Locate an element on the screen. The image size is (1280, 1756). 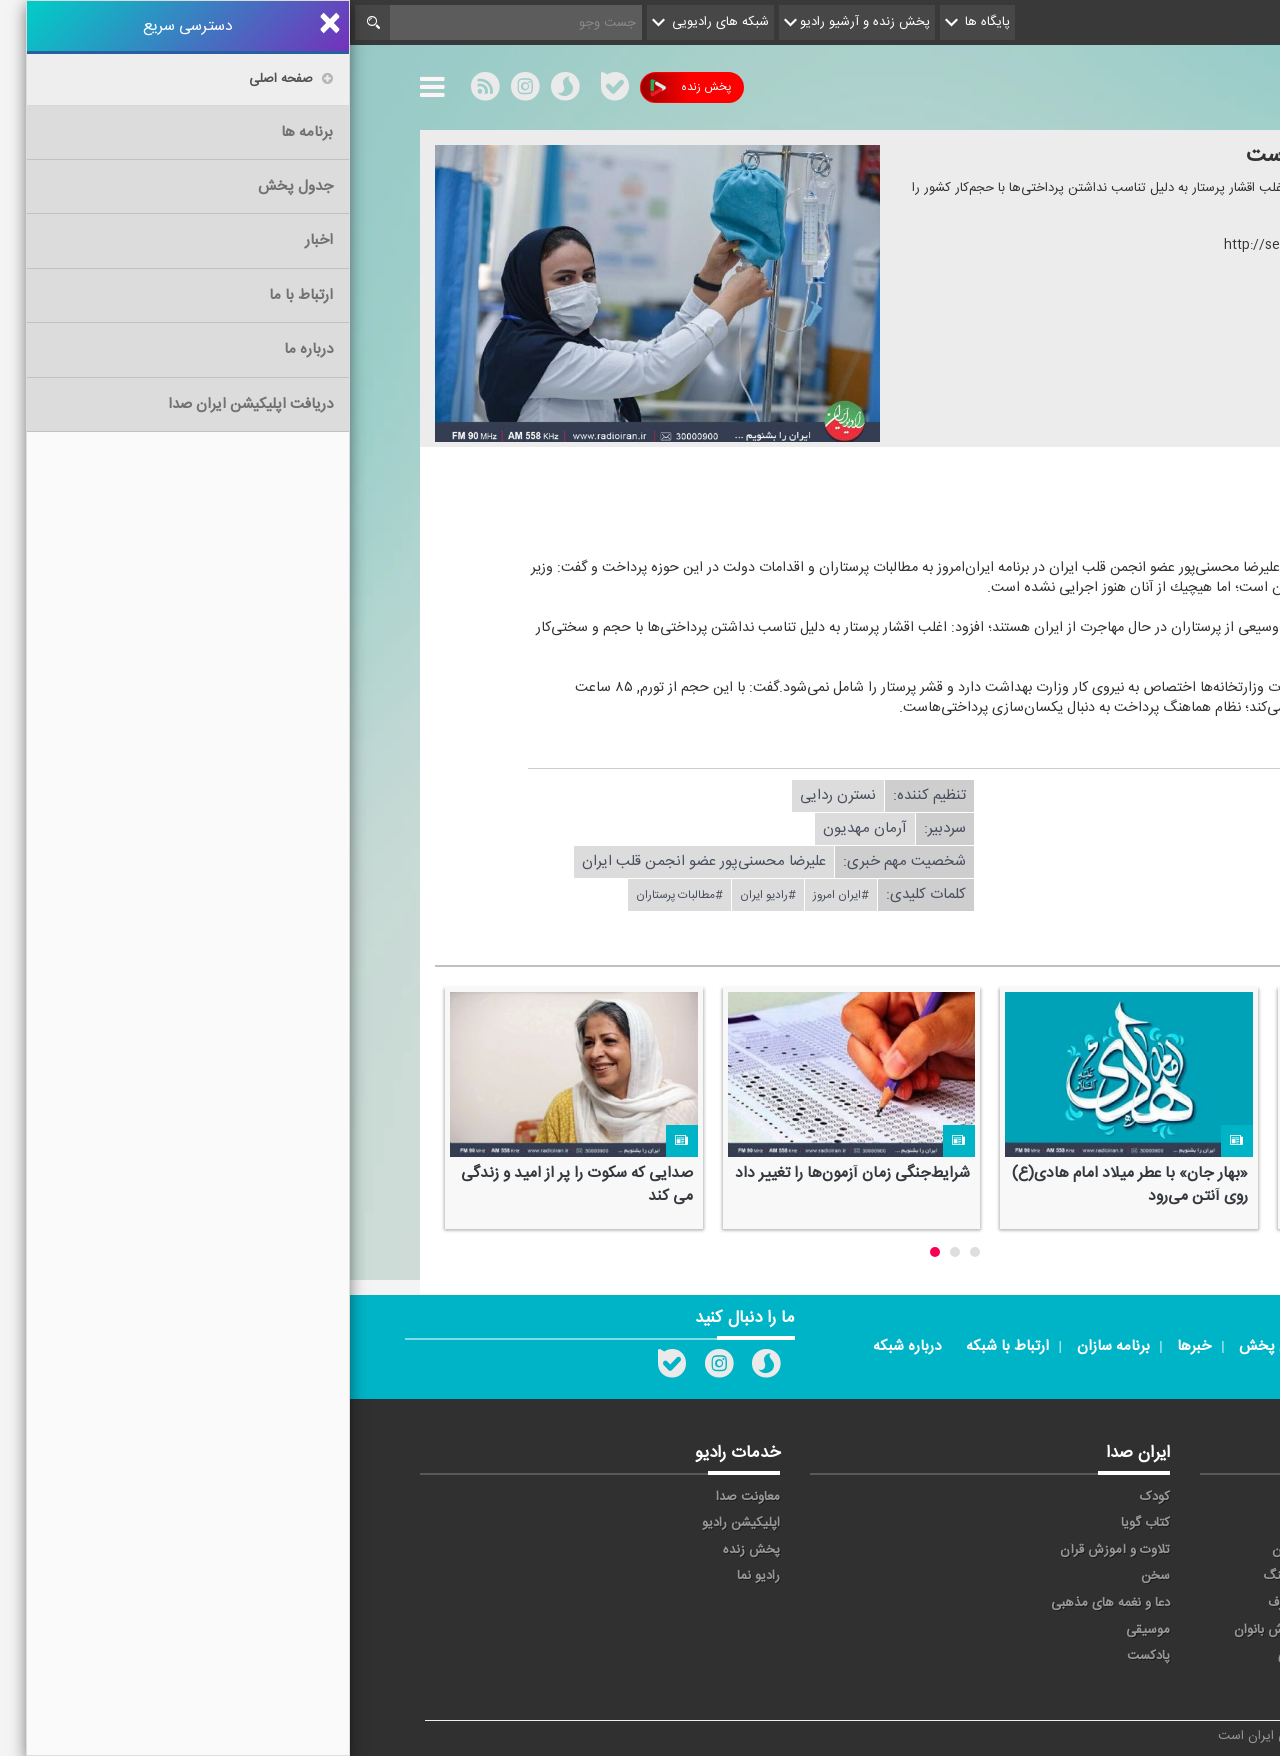
پخش زنده is located at coordinates (340, 87).